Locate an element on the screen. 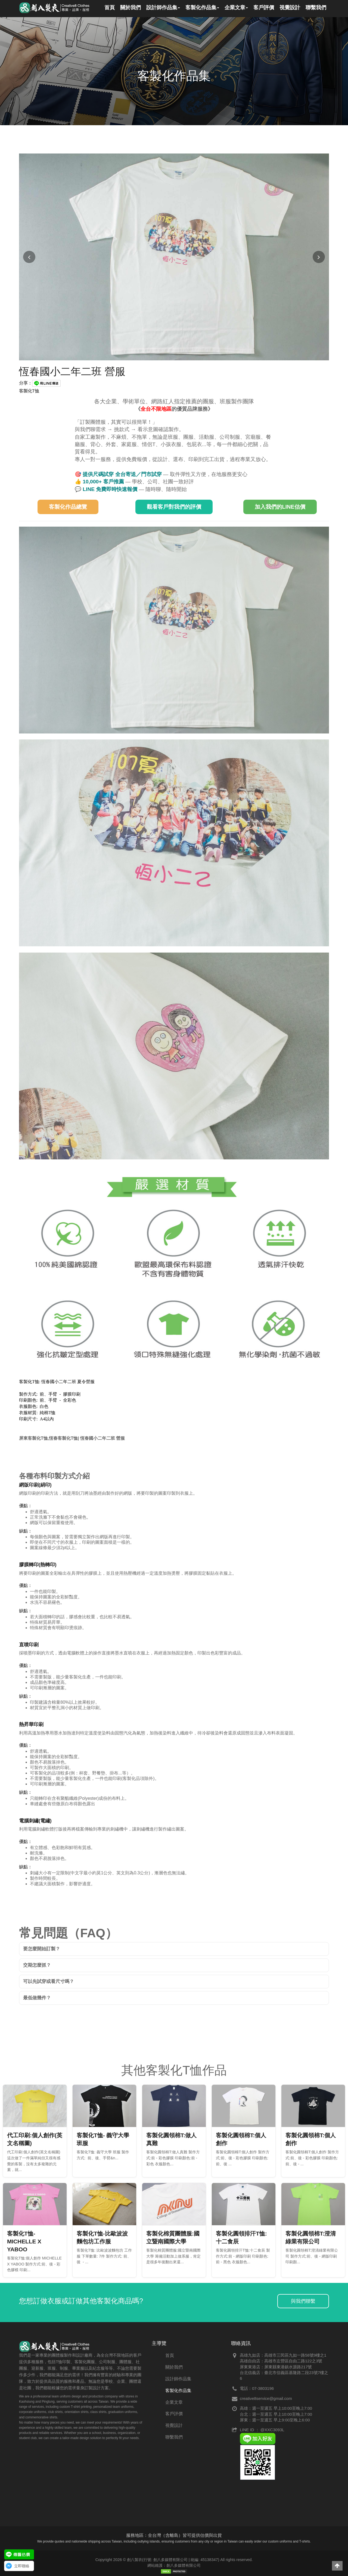 The width and height of the screenshot is (348, 2576). 高雄自由店：高雄市左營區自由二路122之3號 is located at coordinates (281, 2361).